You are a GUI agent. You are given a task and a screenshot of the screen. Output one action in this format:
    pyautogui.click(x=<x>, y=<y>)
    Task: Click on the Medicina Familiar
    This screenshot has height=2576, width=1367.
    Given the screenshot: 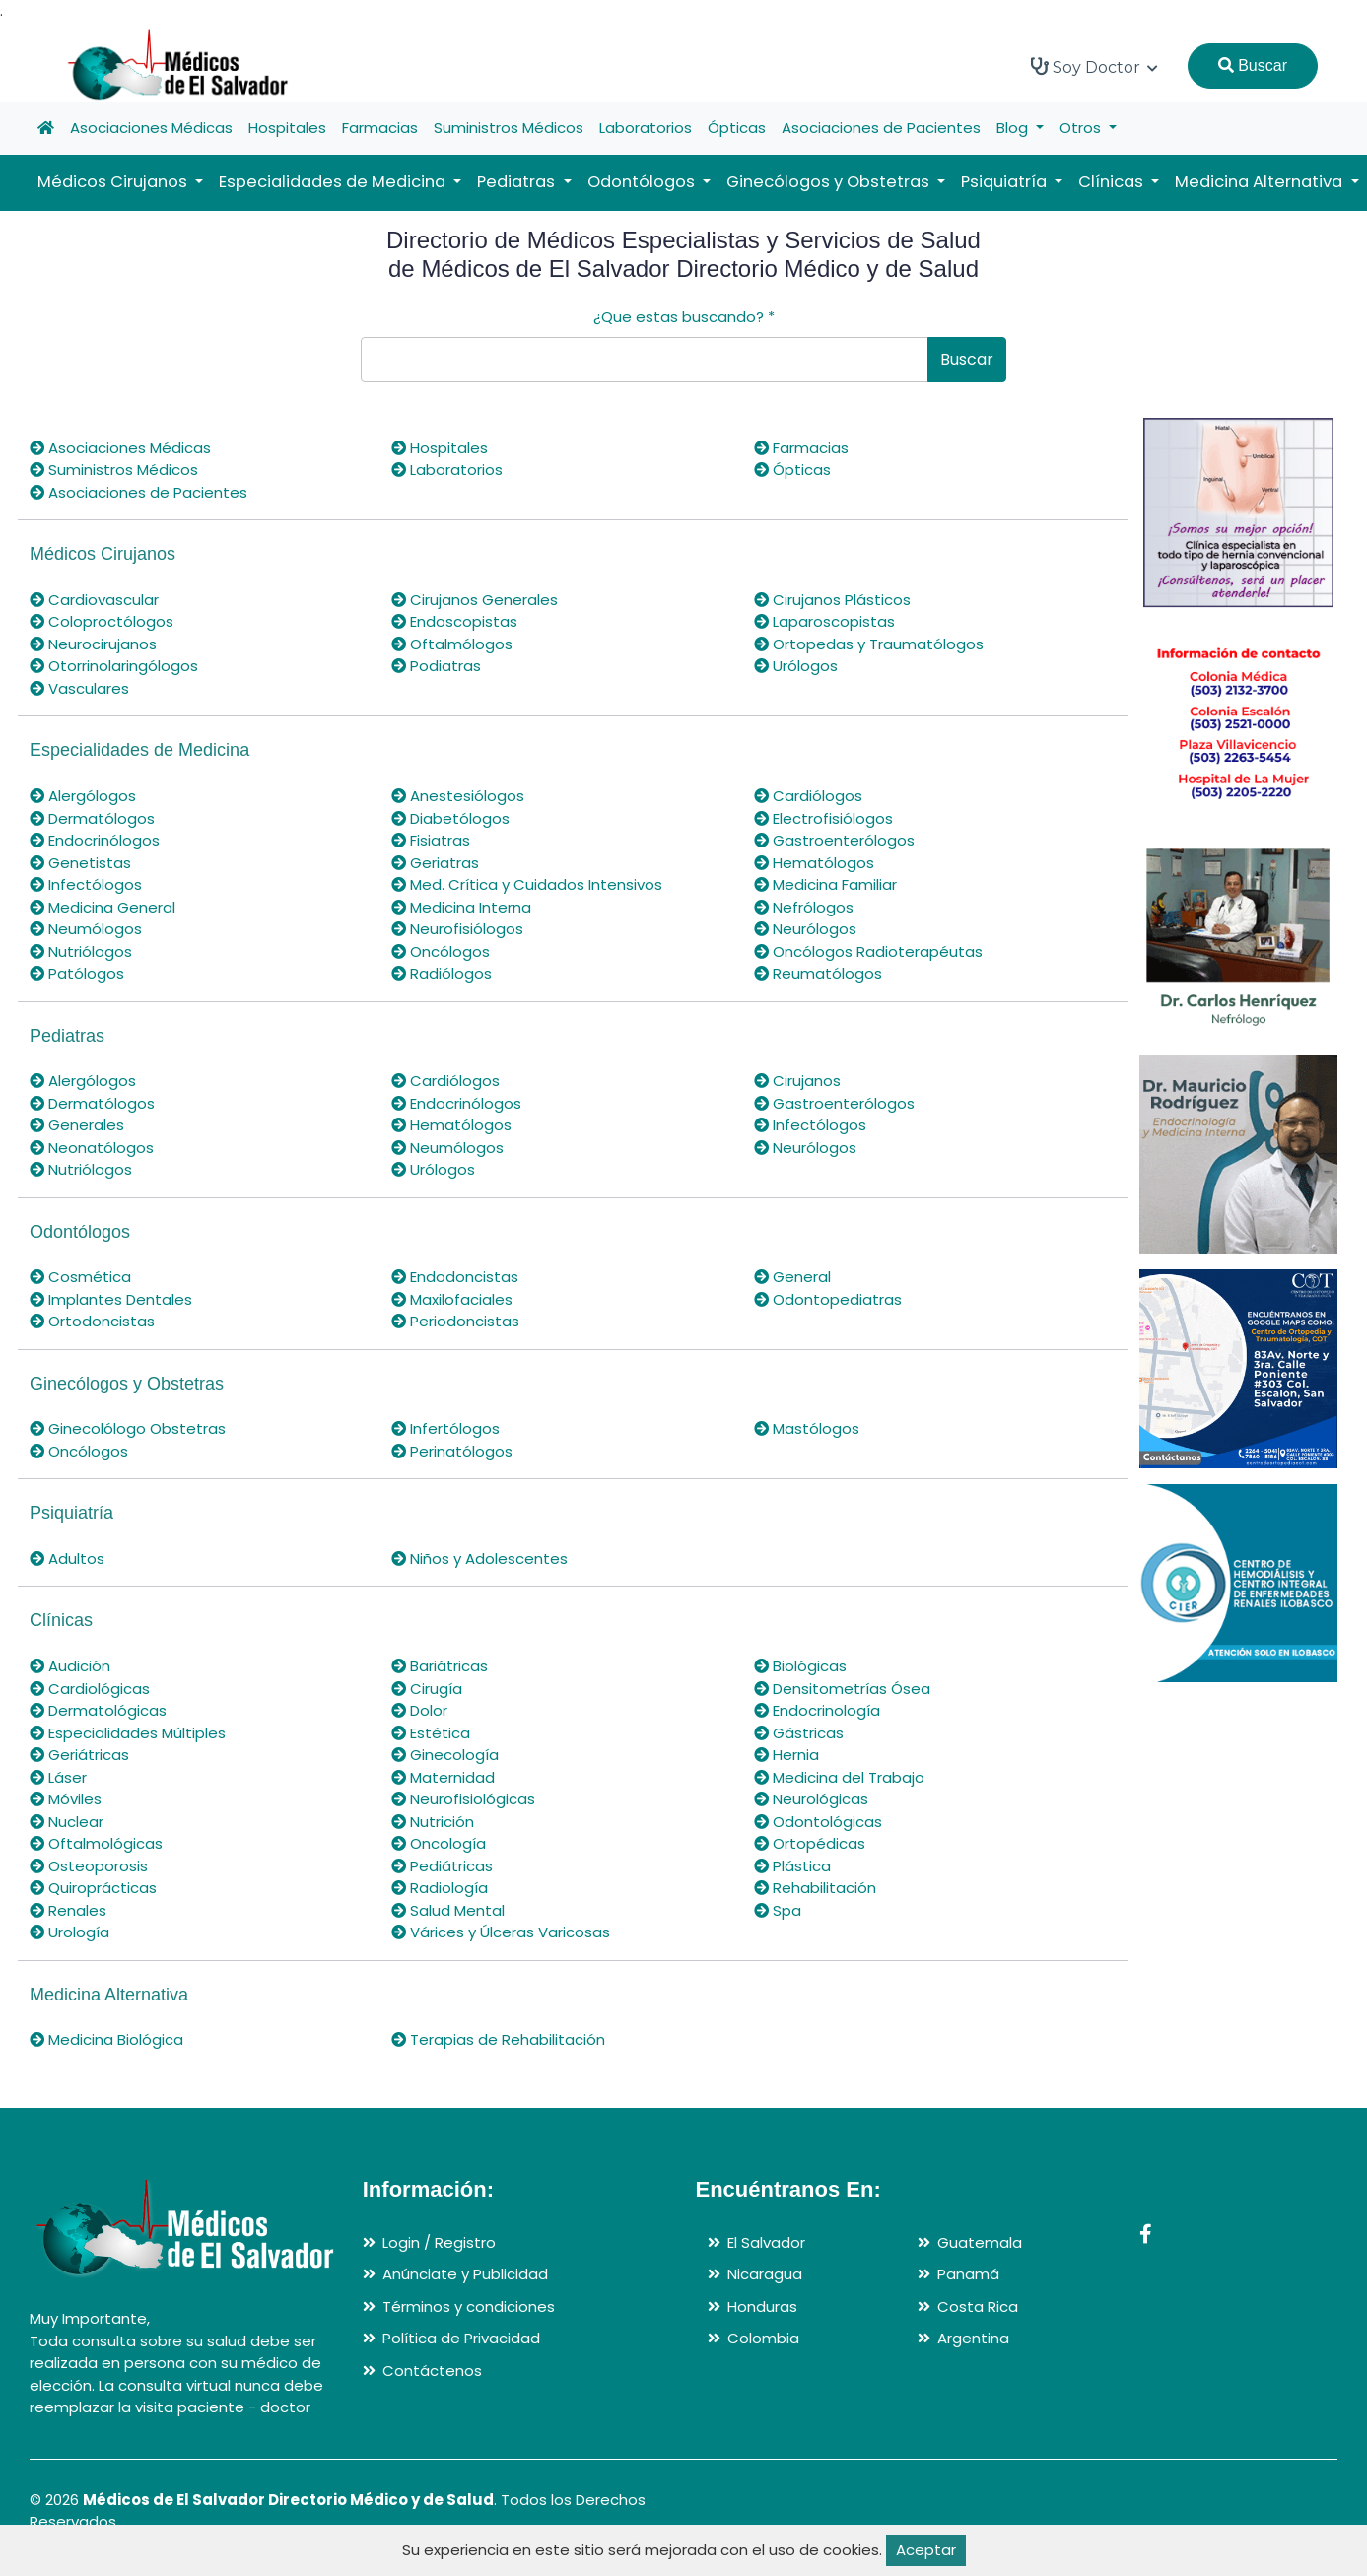 What is the action you would take?
    pyautogui.click(x=825, y=884)
    